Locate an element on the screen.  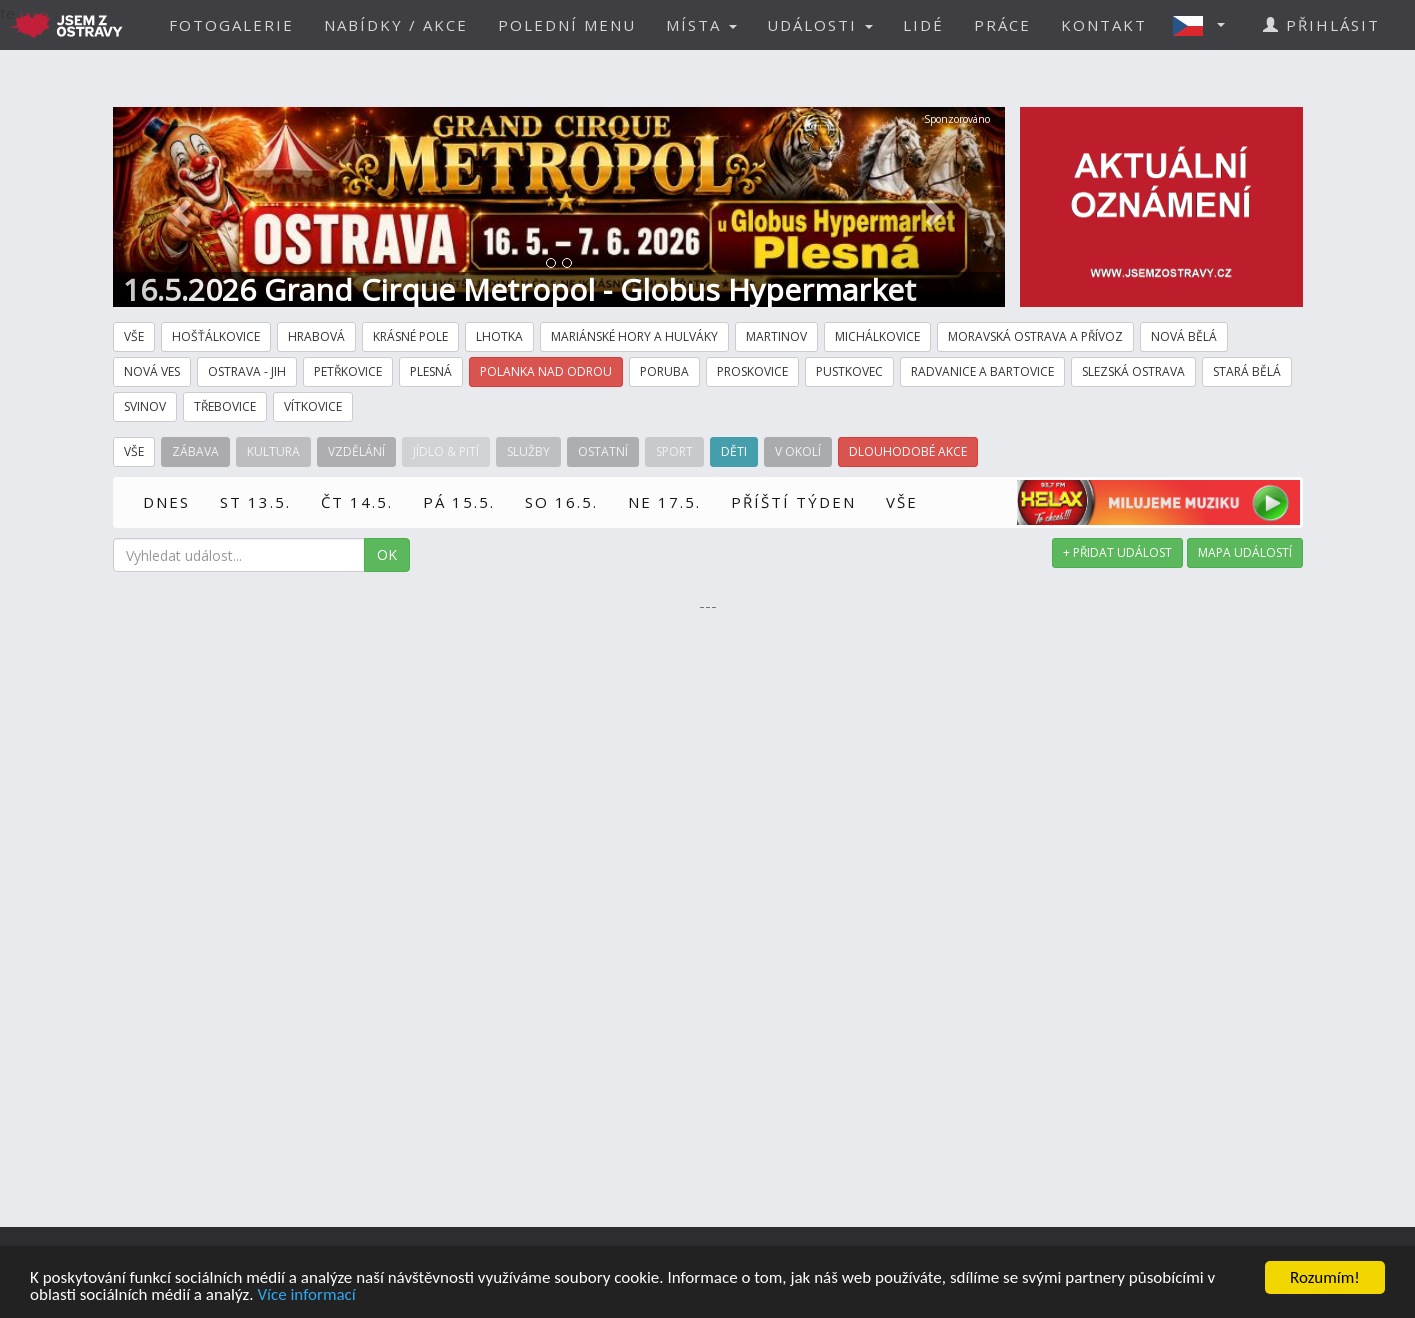
SO 16.5. is located at coordinates (561, 502).